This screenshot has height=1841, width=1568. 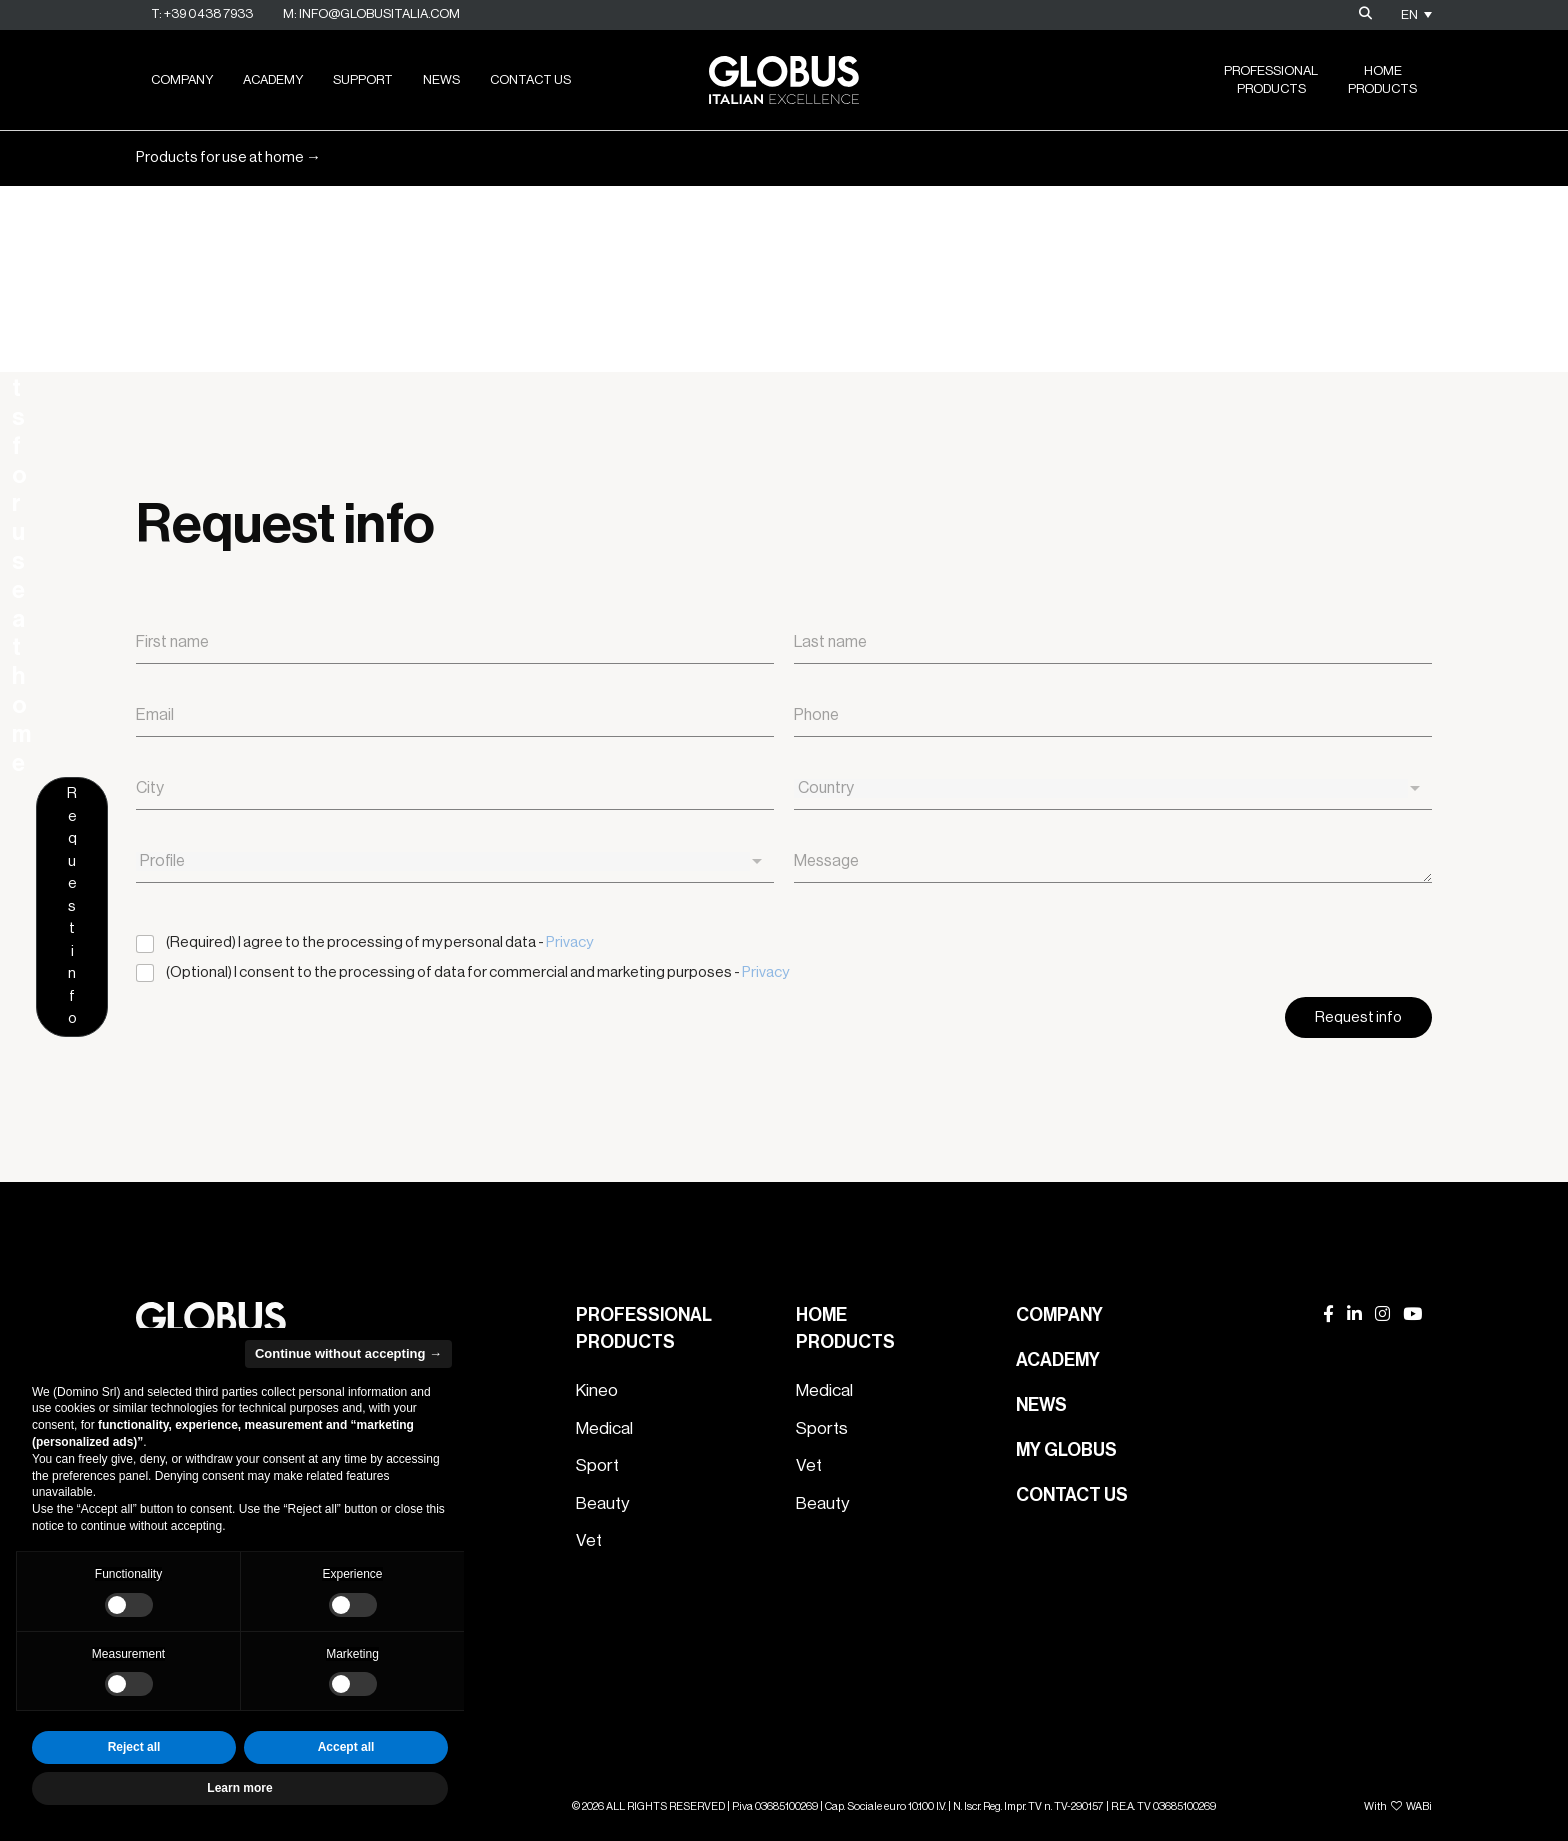 I want to click on Sports, so click(x=822, y=1428).